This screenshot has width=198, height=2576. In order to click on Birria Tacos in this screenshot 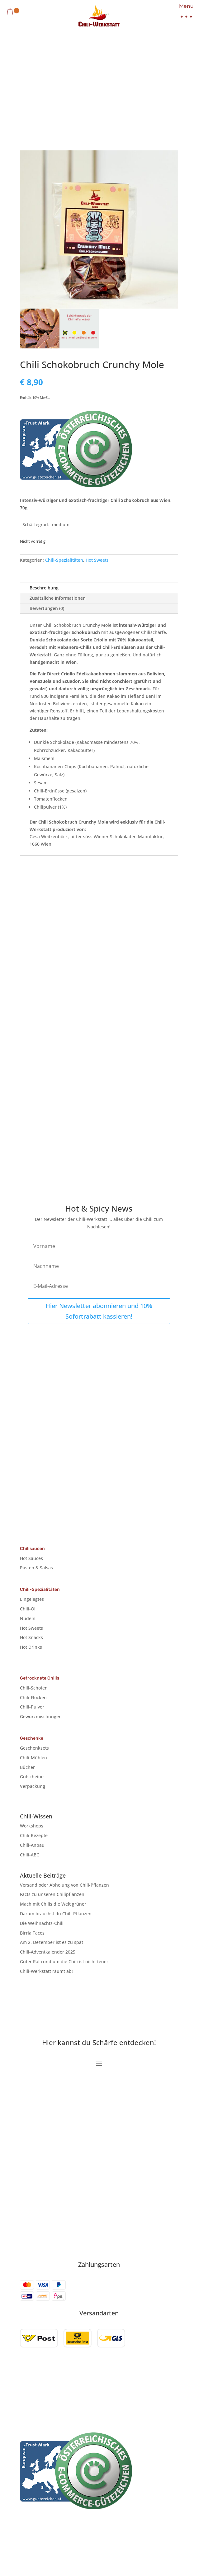, I will do `click(32, 1933)`.